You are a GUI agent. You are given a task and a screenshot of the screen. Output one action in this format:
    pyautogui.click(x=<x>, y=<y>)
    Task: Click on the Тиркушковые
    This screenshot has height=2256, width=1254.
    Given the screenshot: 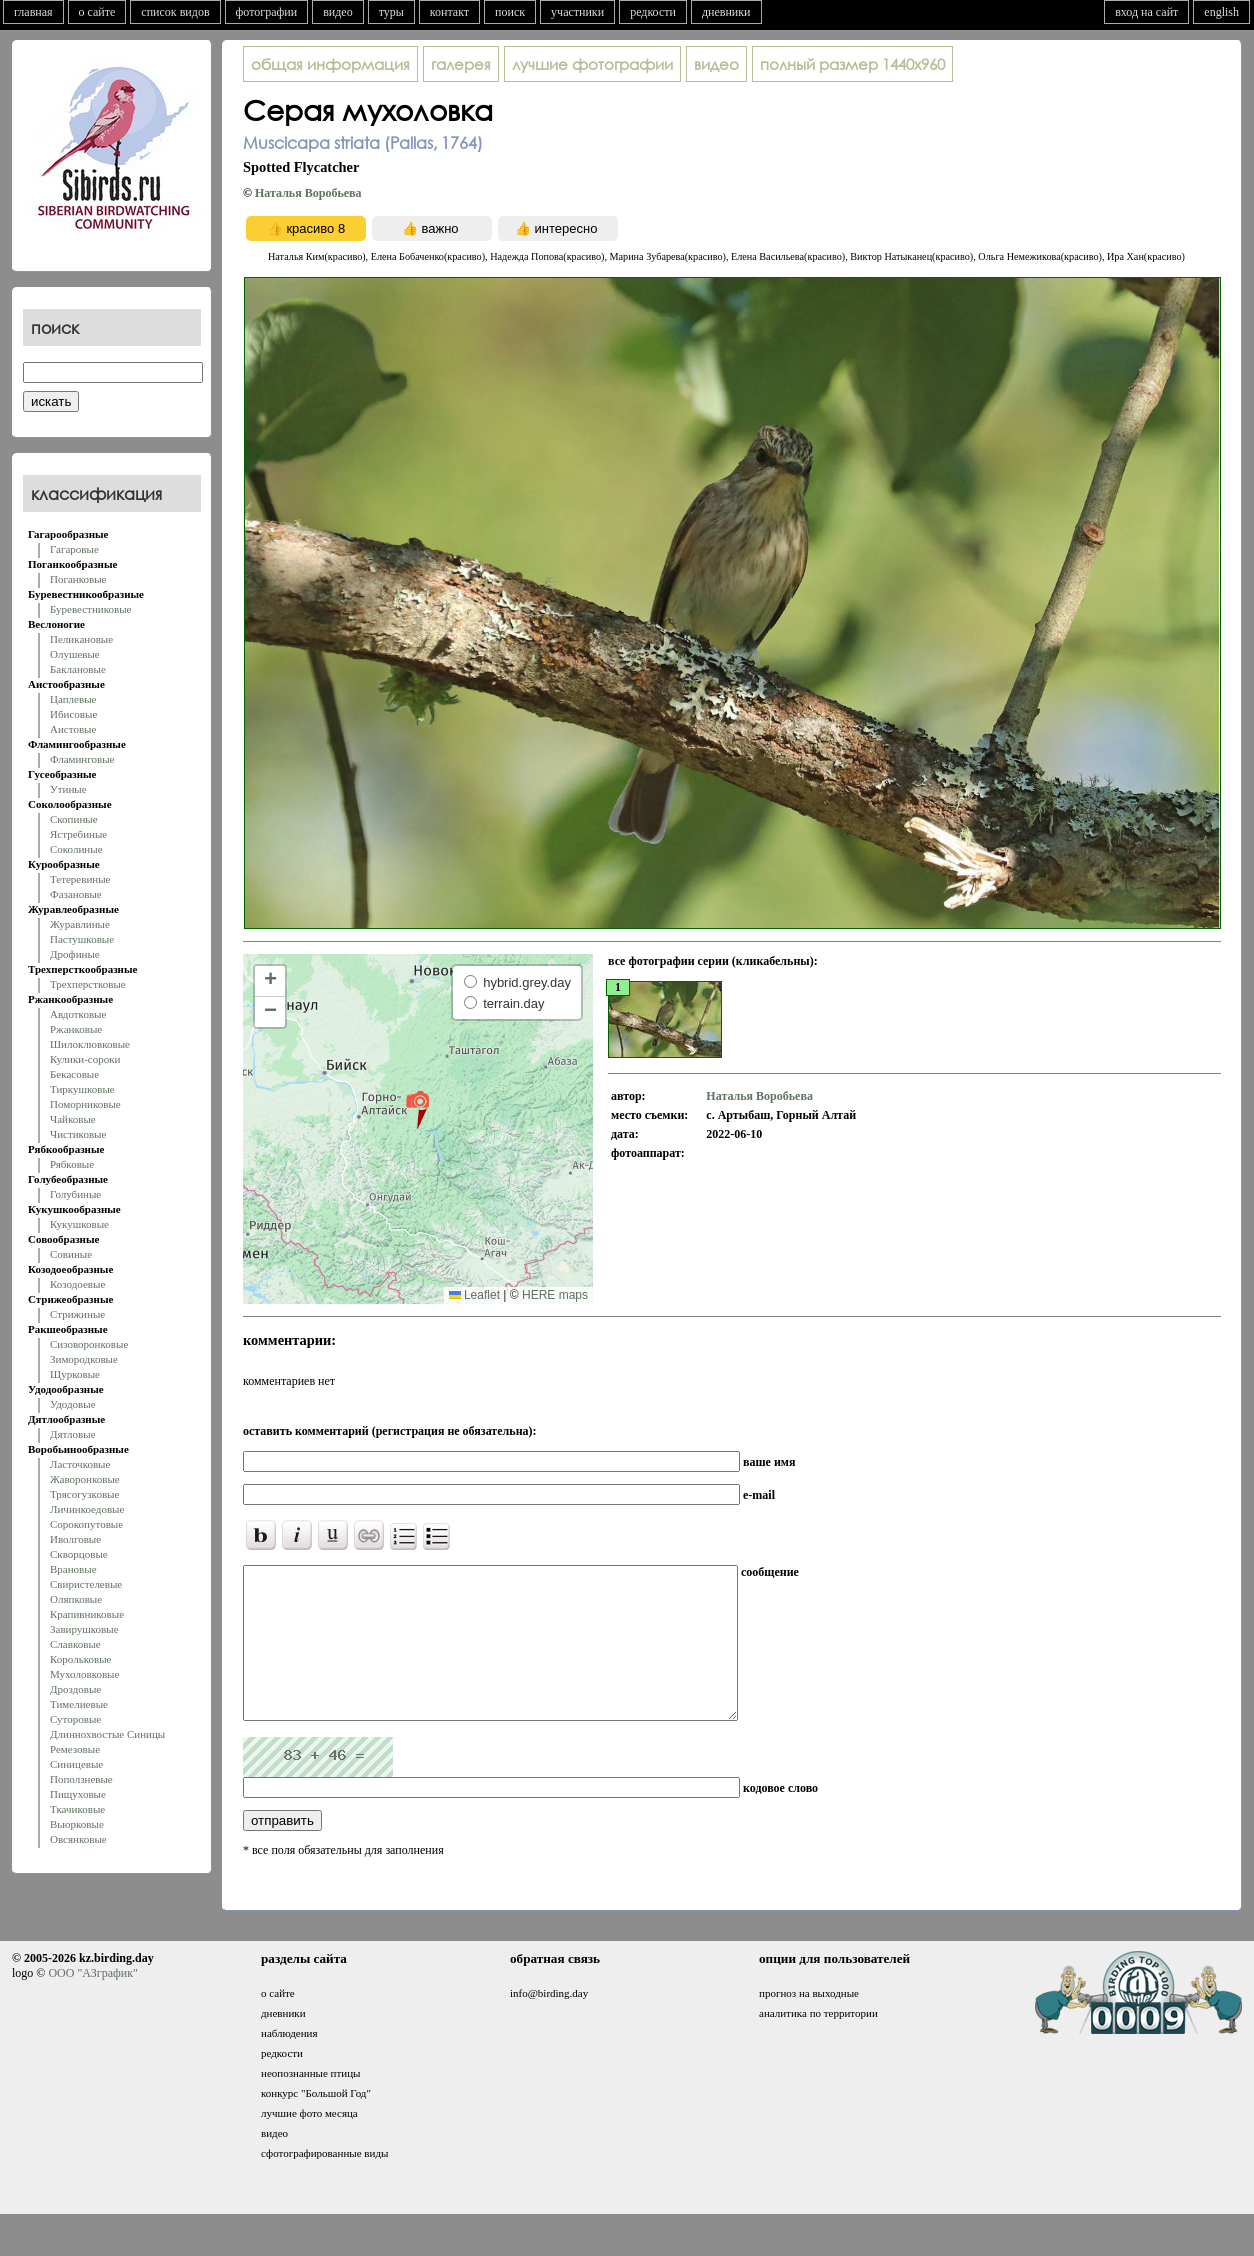 What is the action you would take?
    pyautogui.click(x=82, y=1089)
    